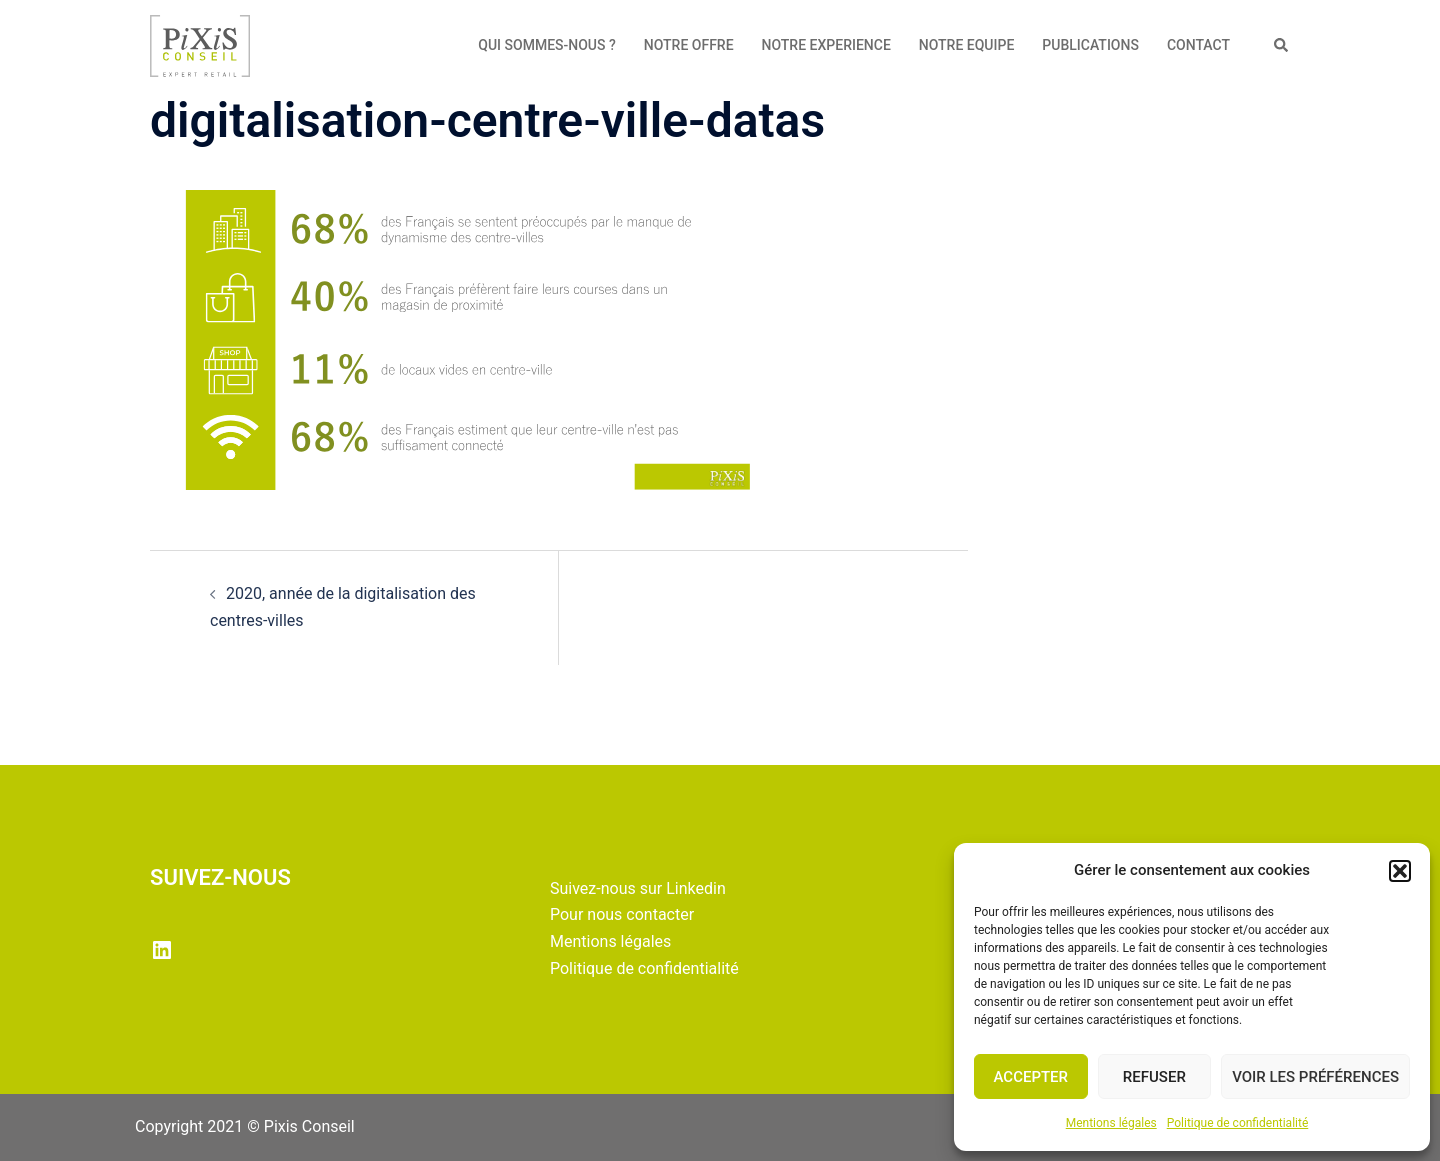 The width and height of the screenshot is (1440, 1161). Describe the element at coordinates (1031, 1077) in the screenshot. I see `Accepter` at that location.